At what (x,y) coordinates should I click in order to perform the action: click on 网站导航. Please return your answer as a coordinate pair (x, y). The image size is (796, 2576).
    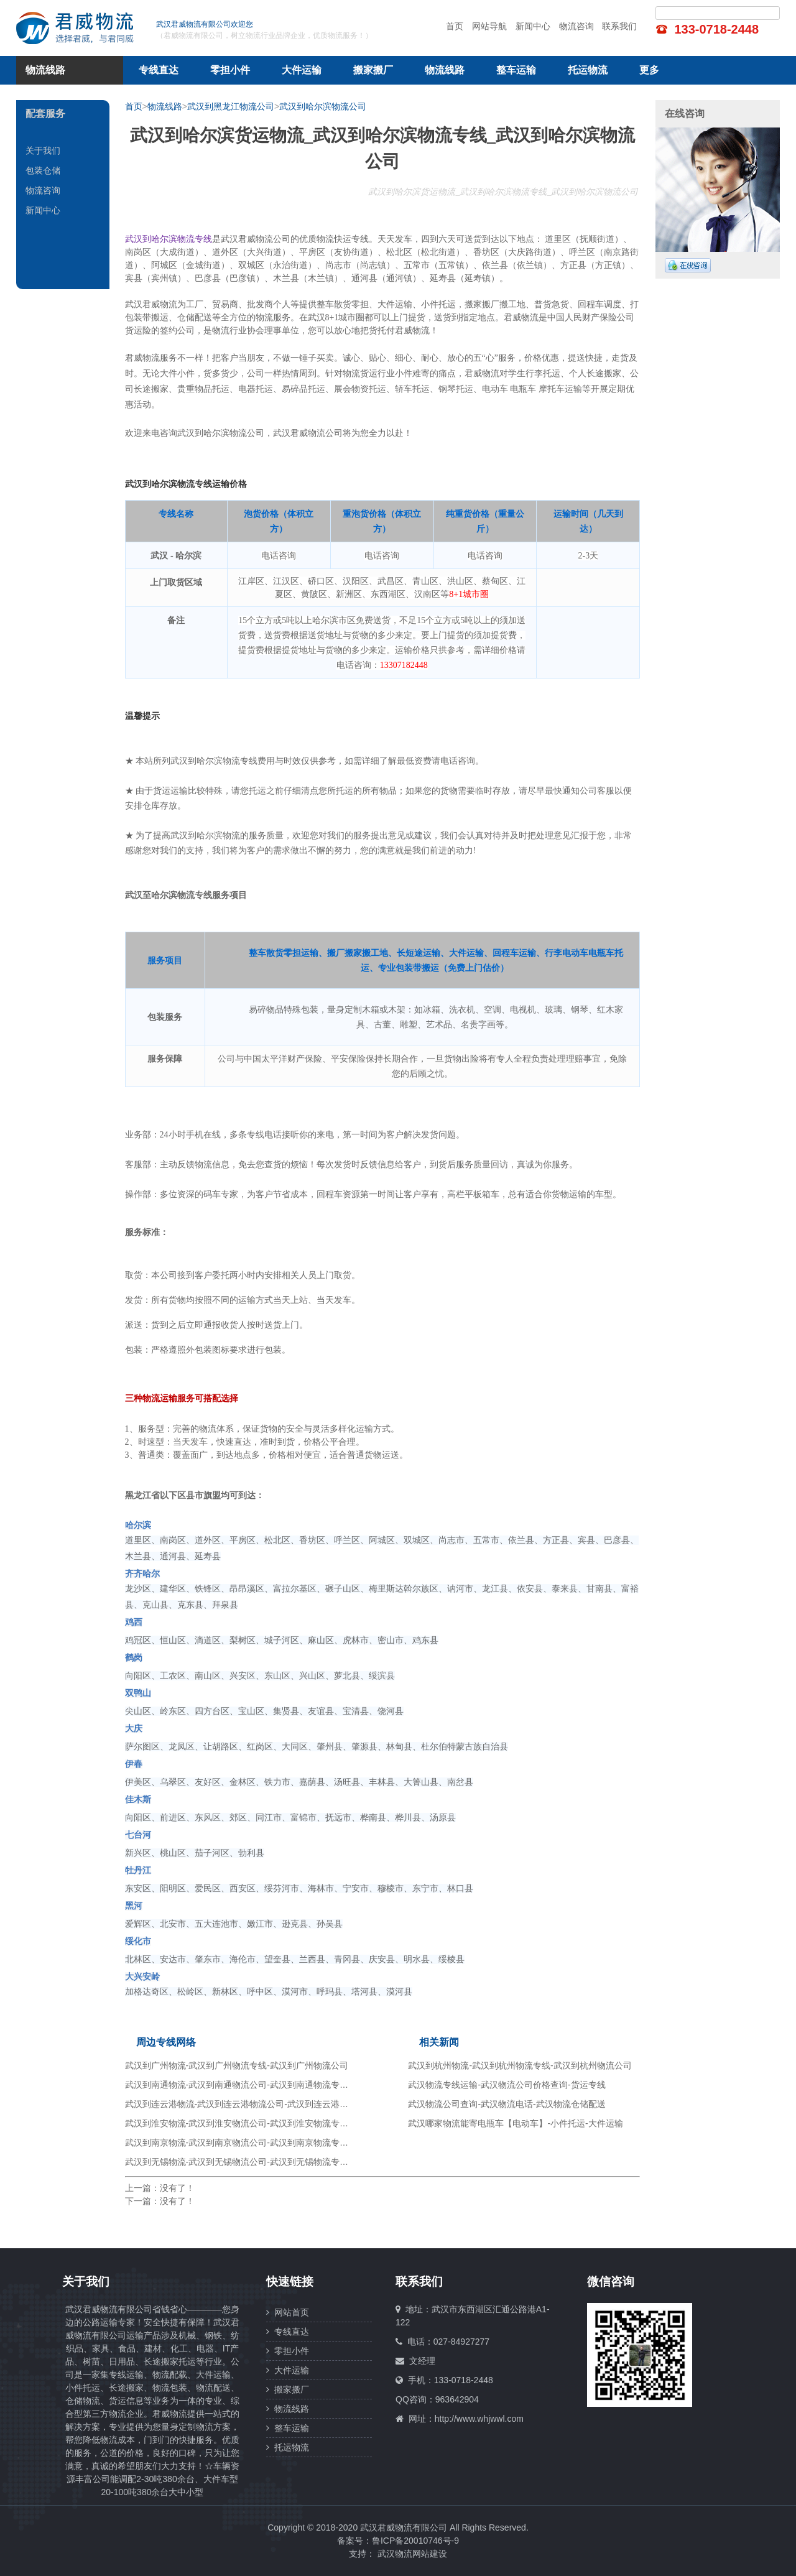
    Looking at the image, I should click on (489, 26).